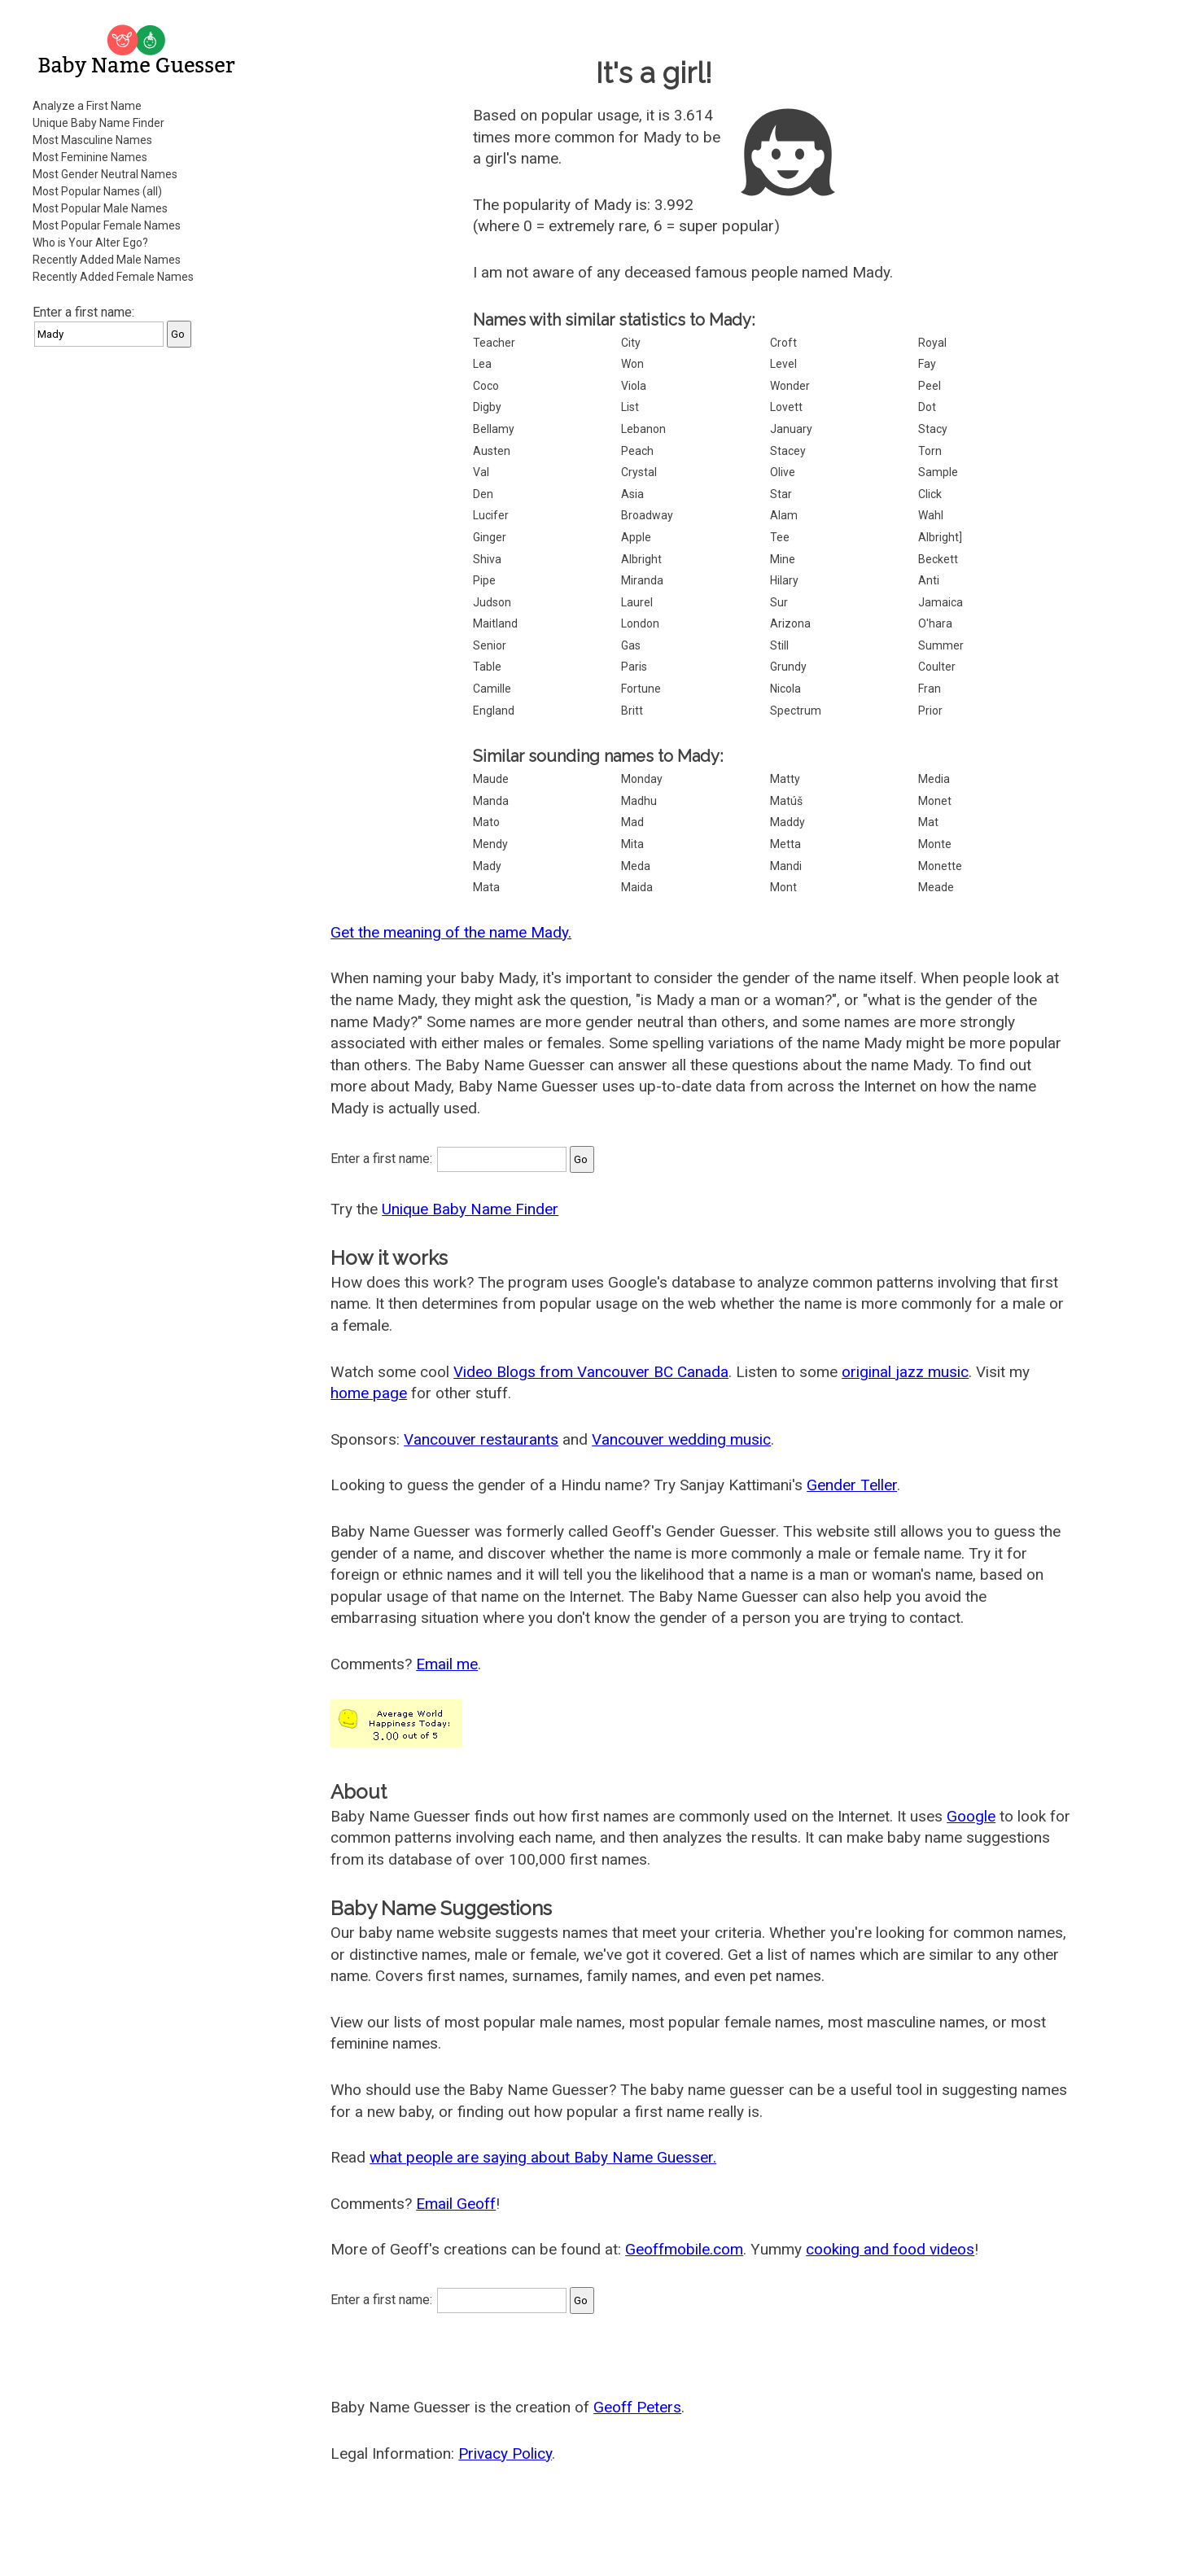  I want to click on Mine, so click(782, 559).